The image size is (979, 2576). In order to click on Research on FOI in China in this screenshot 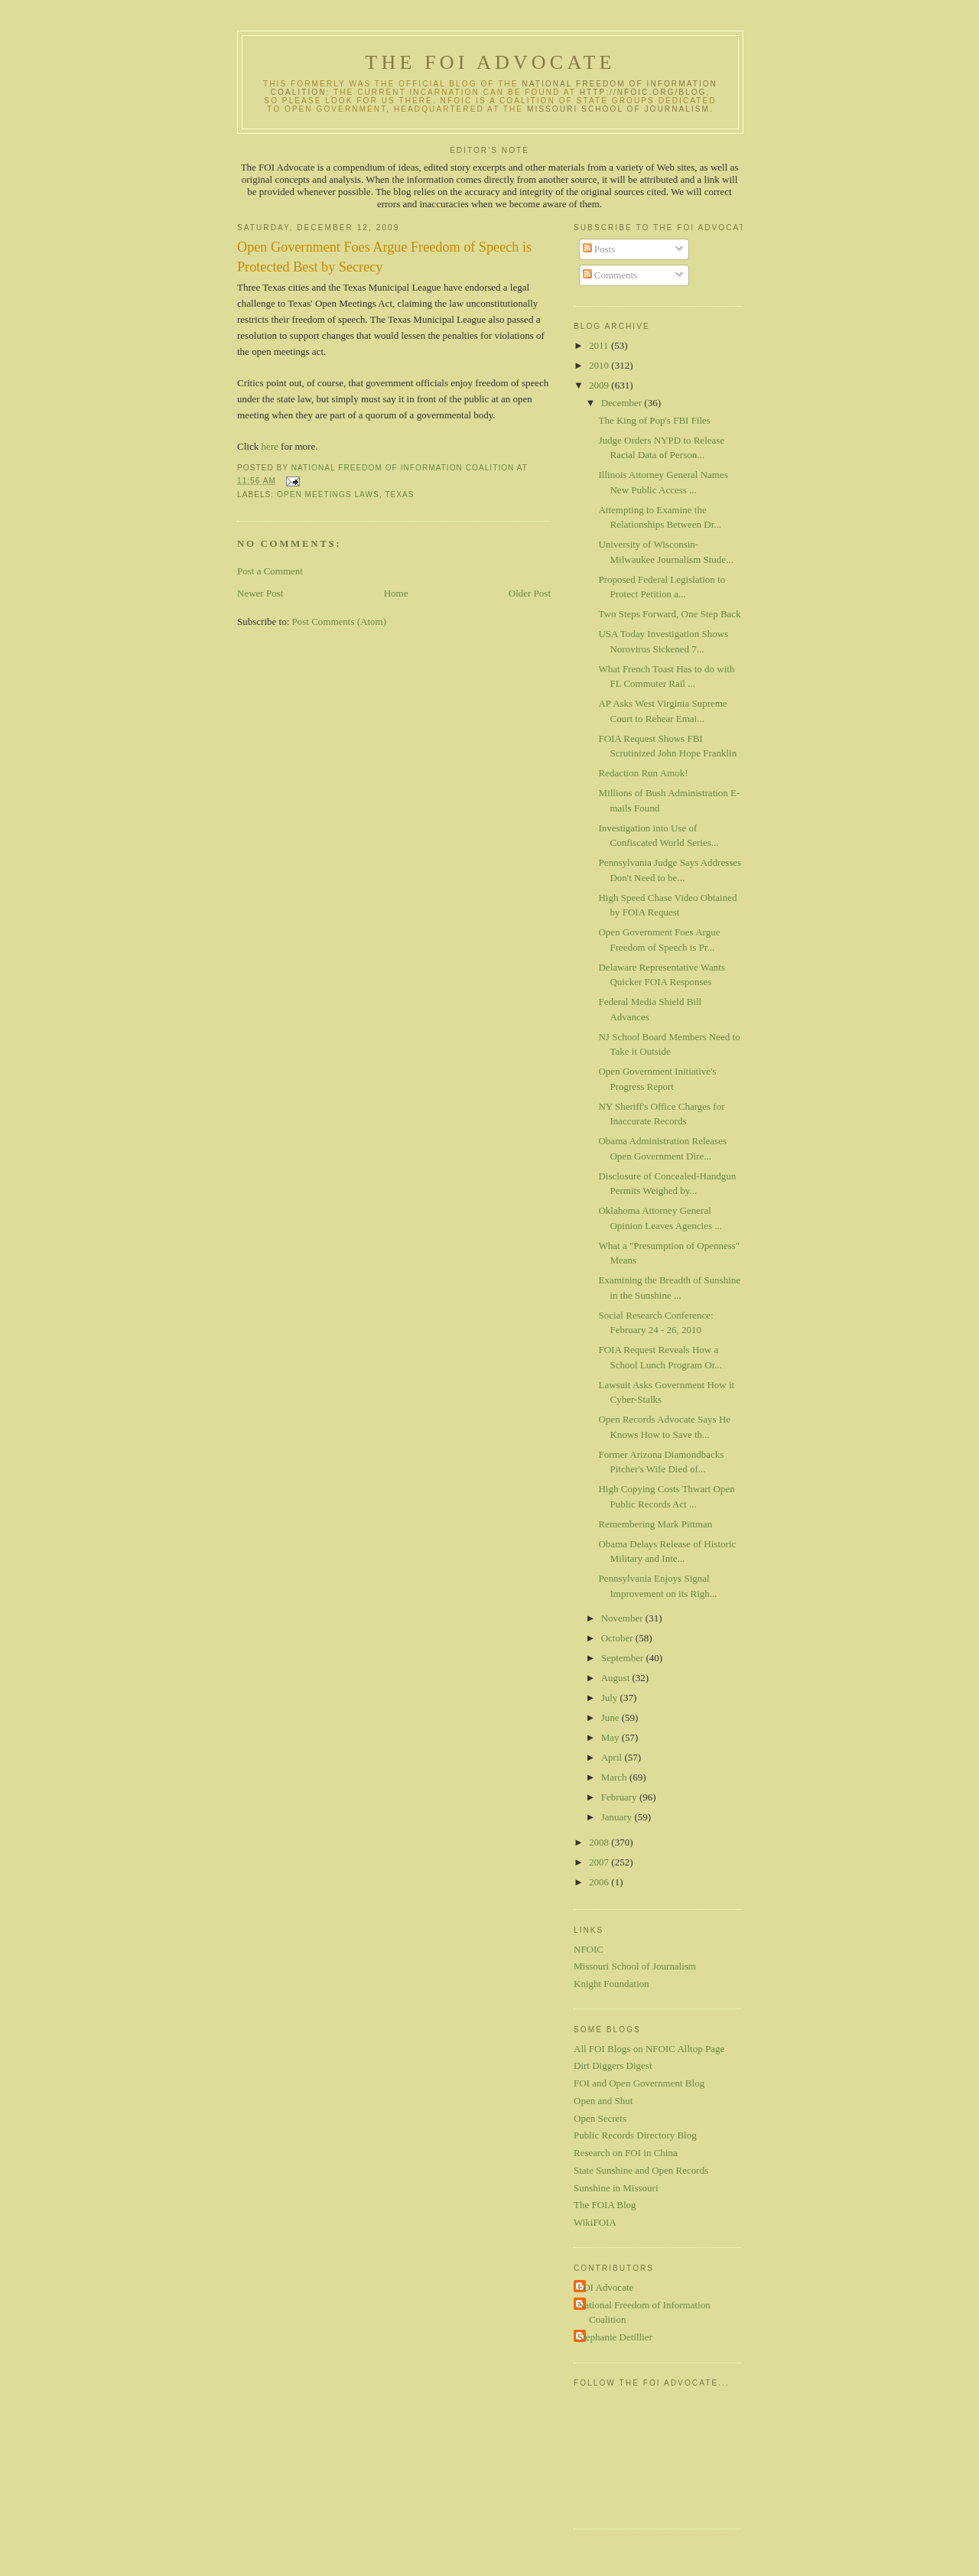, I will do `click(626, 2152)`.